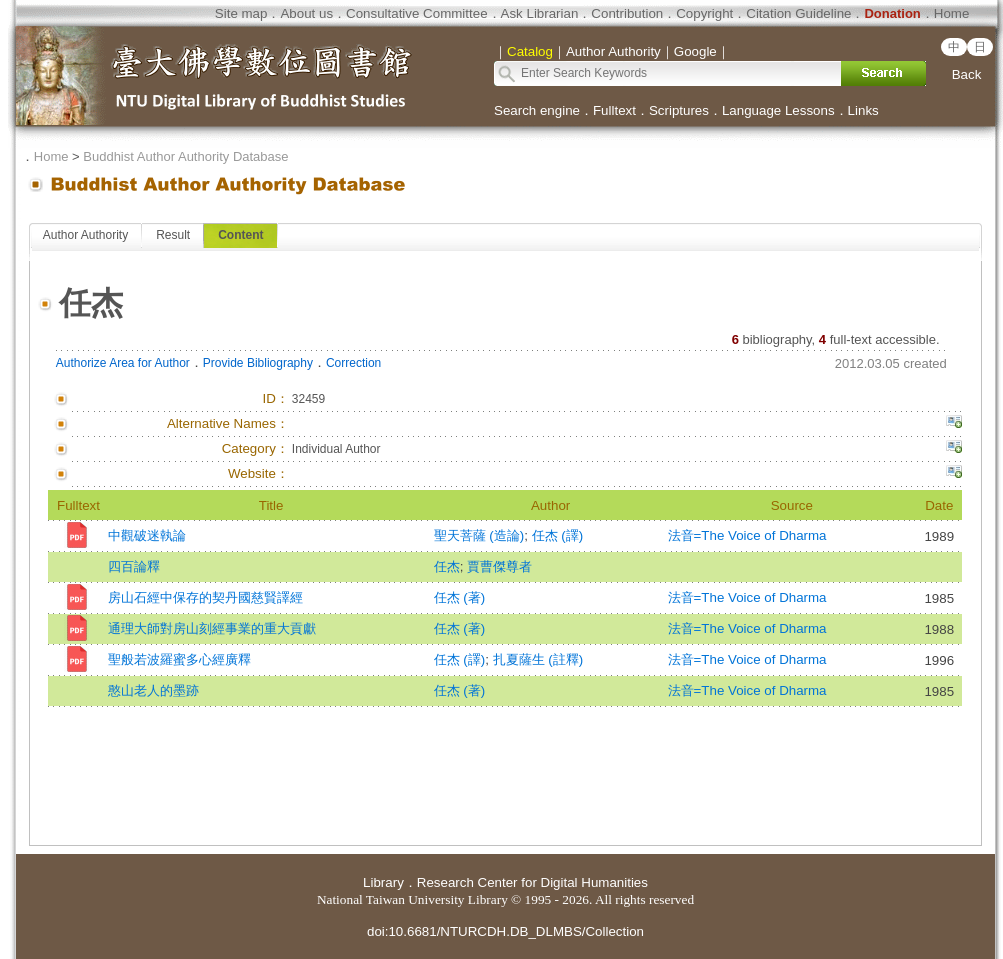 The height and width of the screenshot is (959, 1003). What do you see at coordinates (147, 535) in the screenshot?
I see `中觀破迷執論` at bounding box center [147, 535].